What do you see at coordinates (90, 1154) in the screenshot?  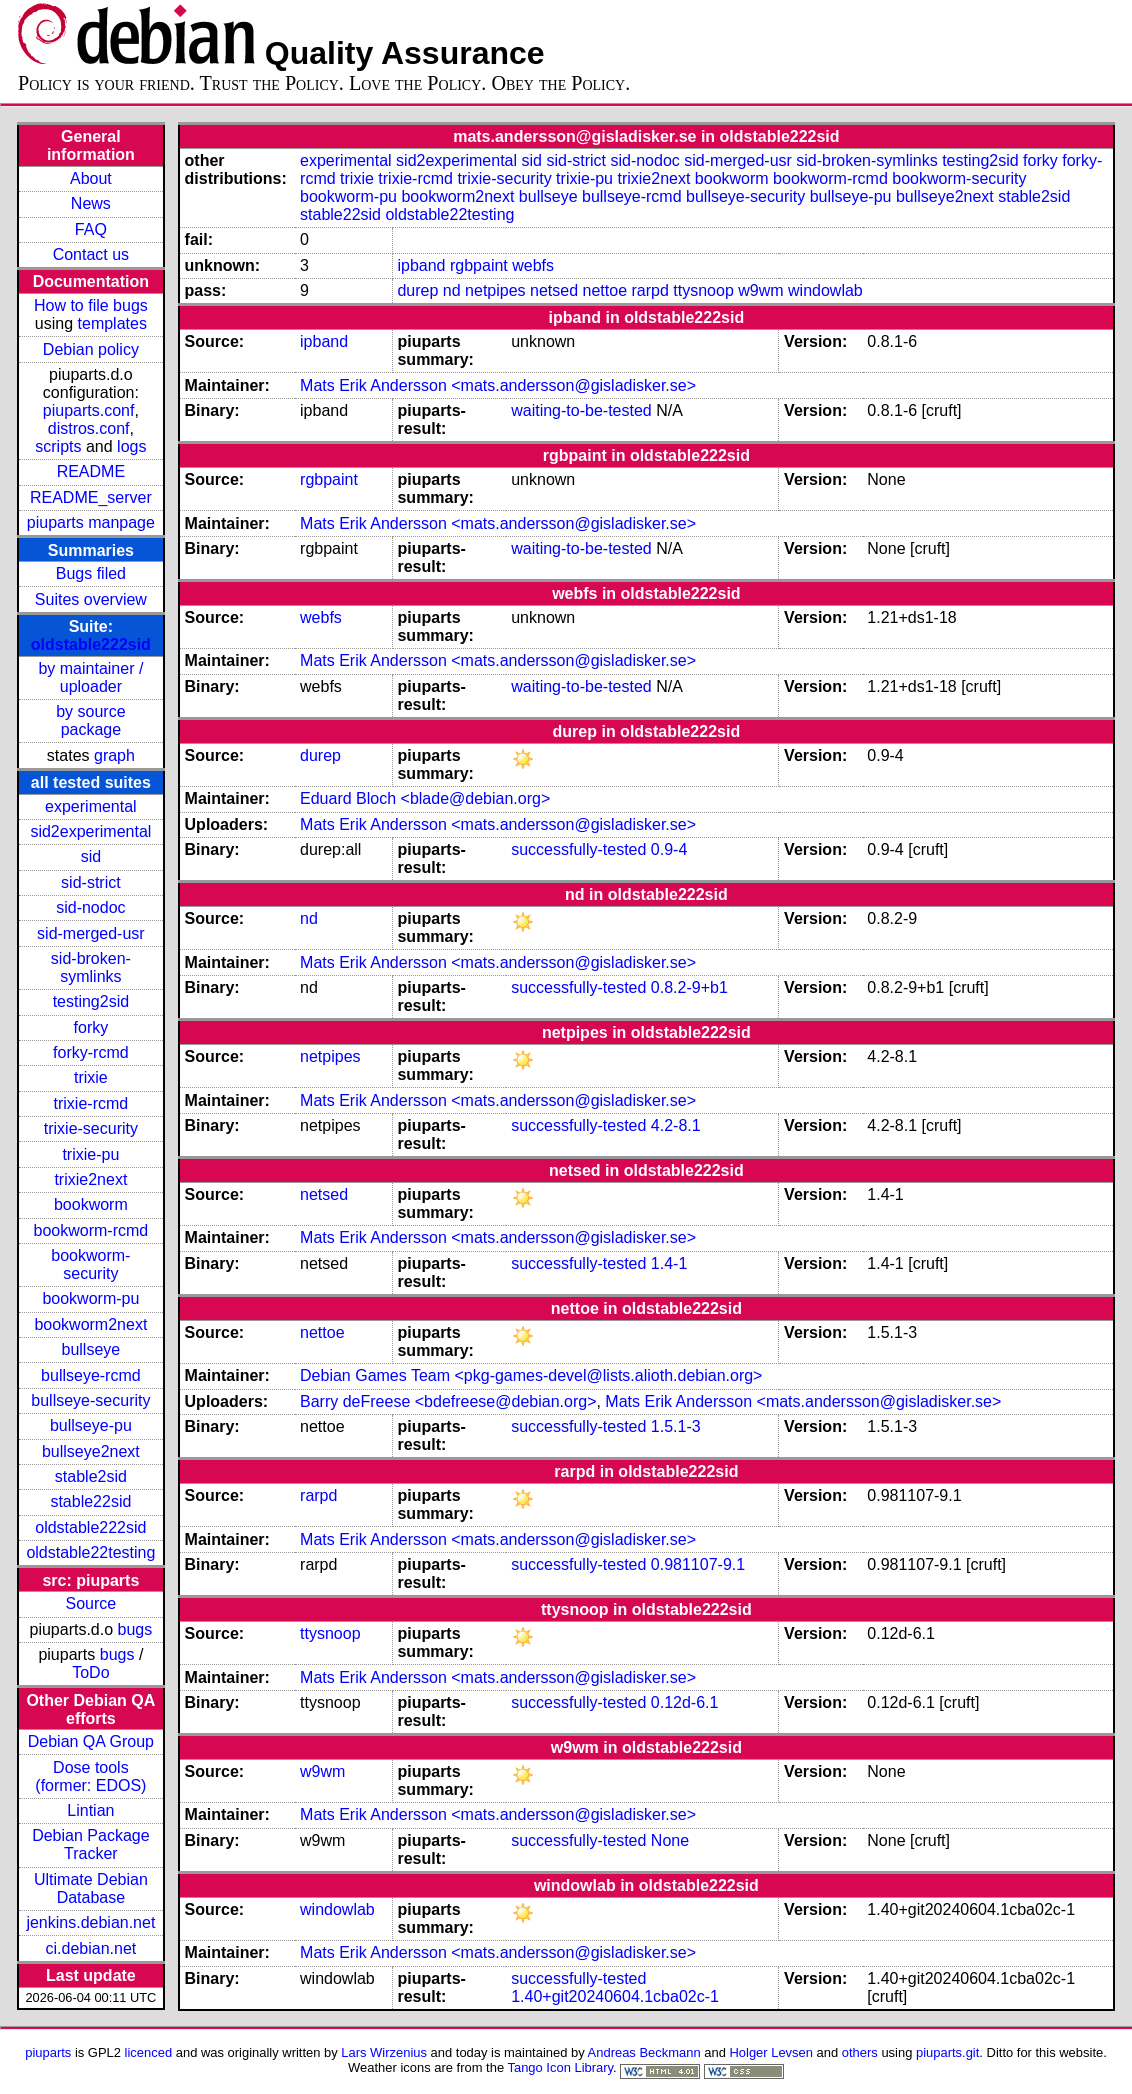 I see `trixie-pu` at bounding box center [90, 1154].